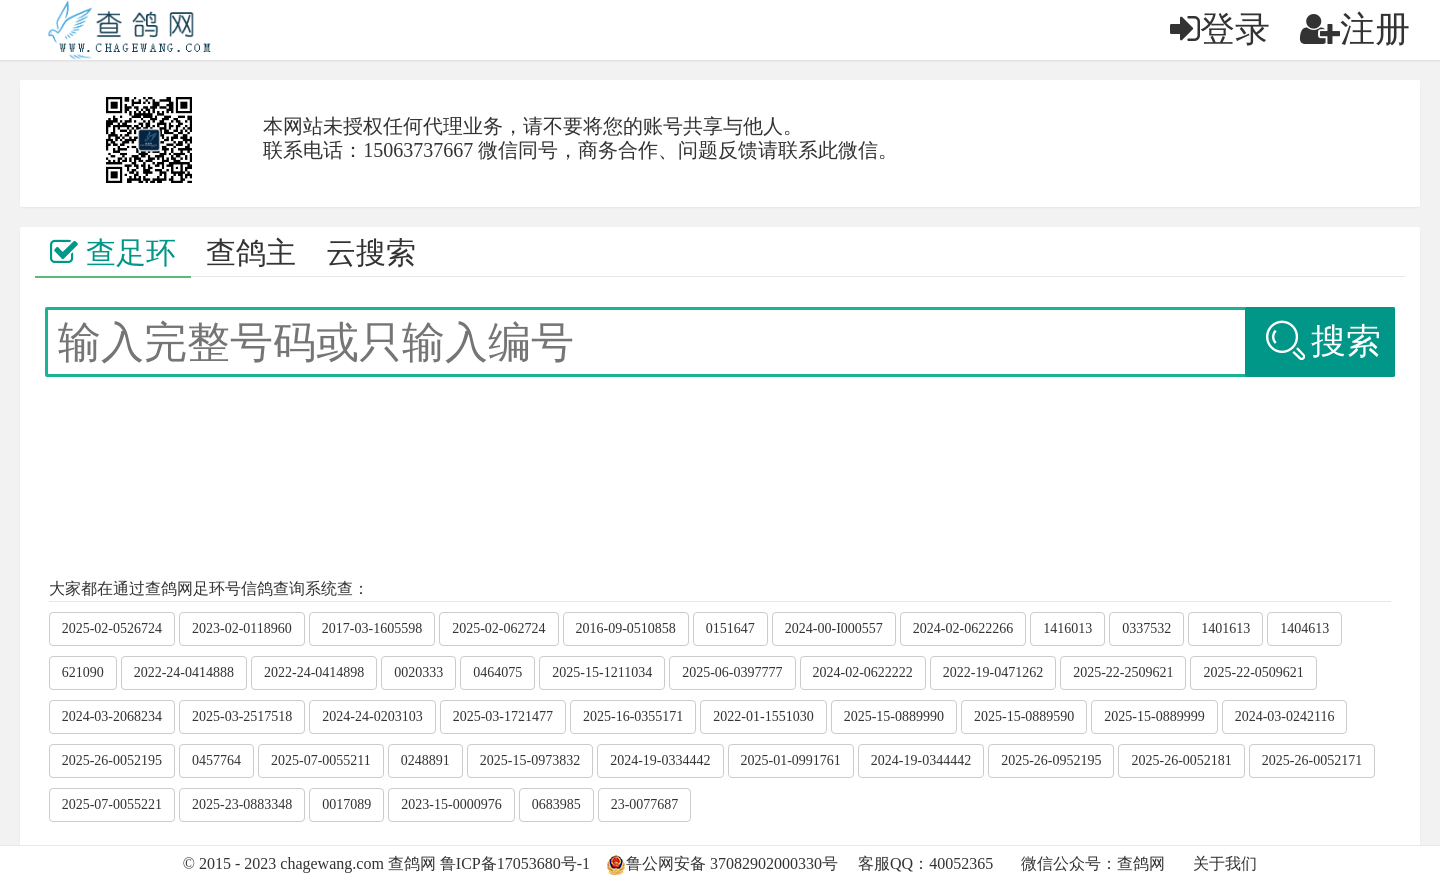  What do you see at coordinates (1024, 716) in the screenshot?
I see `2025-15-0889590` at bounding box center [1024, 716].